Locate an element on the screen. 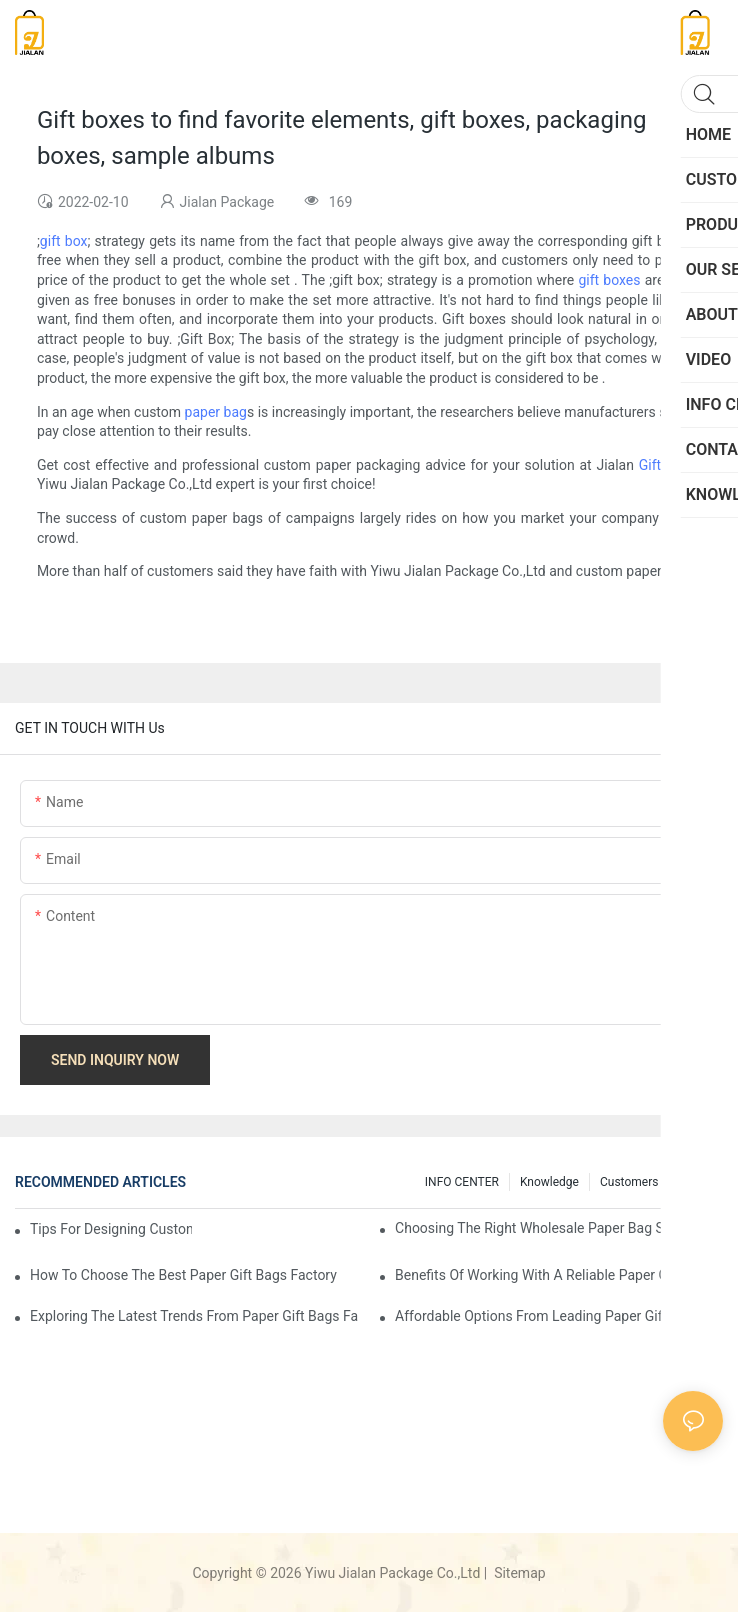 The width and height of the screenshot is (738, 1612). How to Choose the Best Paper Gift Bags Factory is located at coordinates (183, 1275).